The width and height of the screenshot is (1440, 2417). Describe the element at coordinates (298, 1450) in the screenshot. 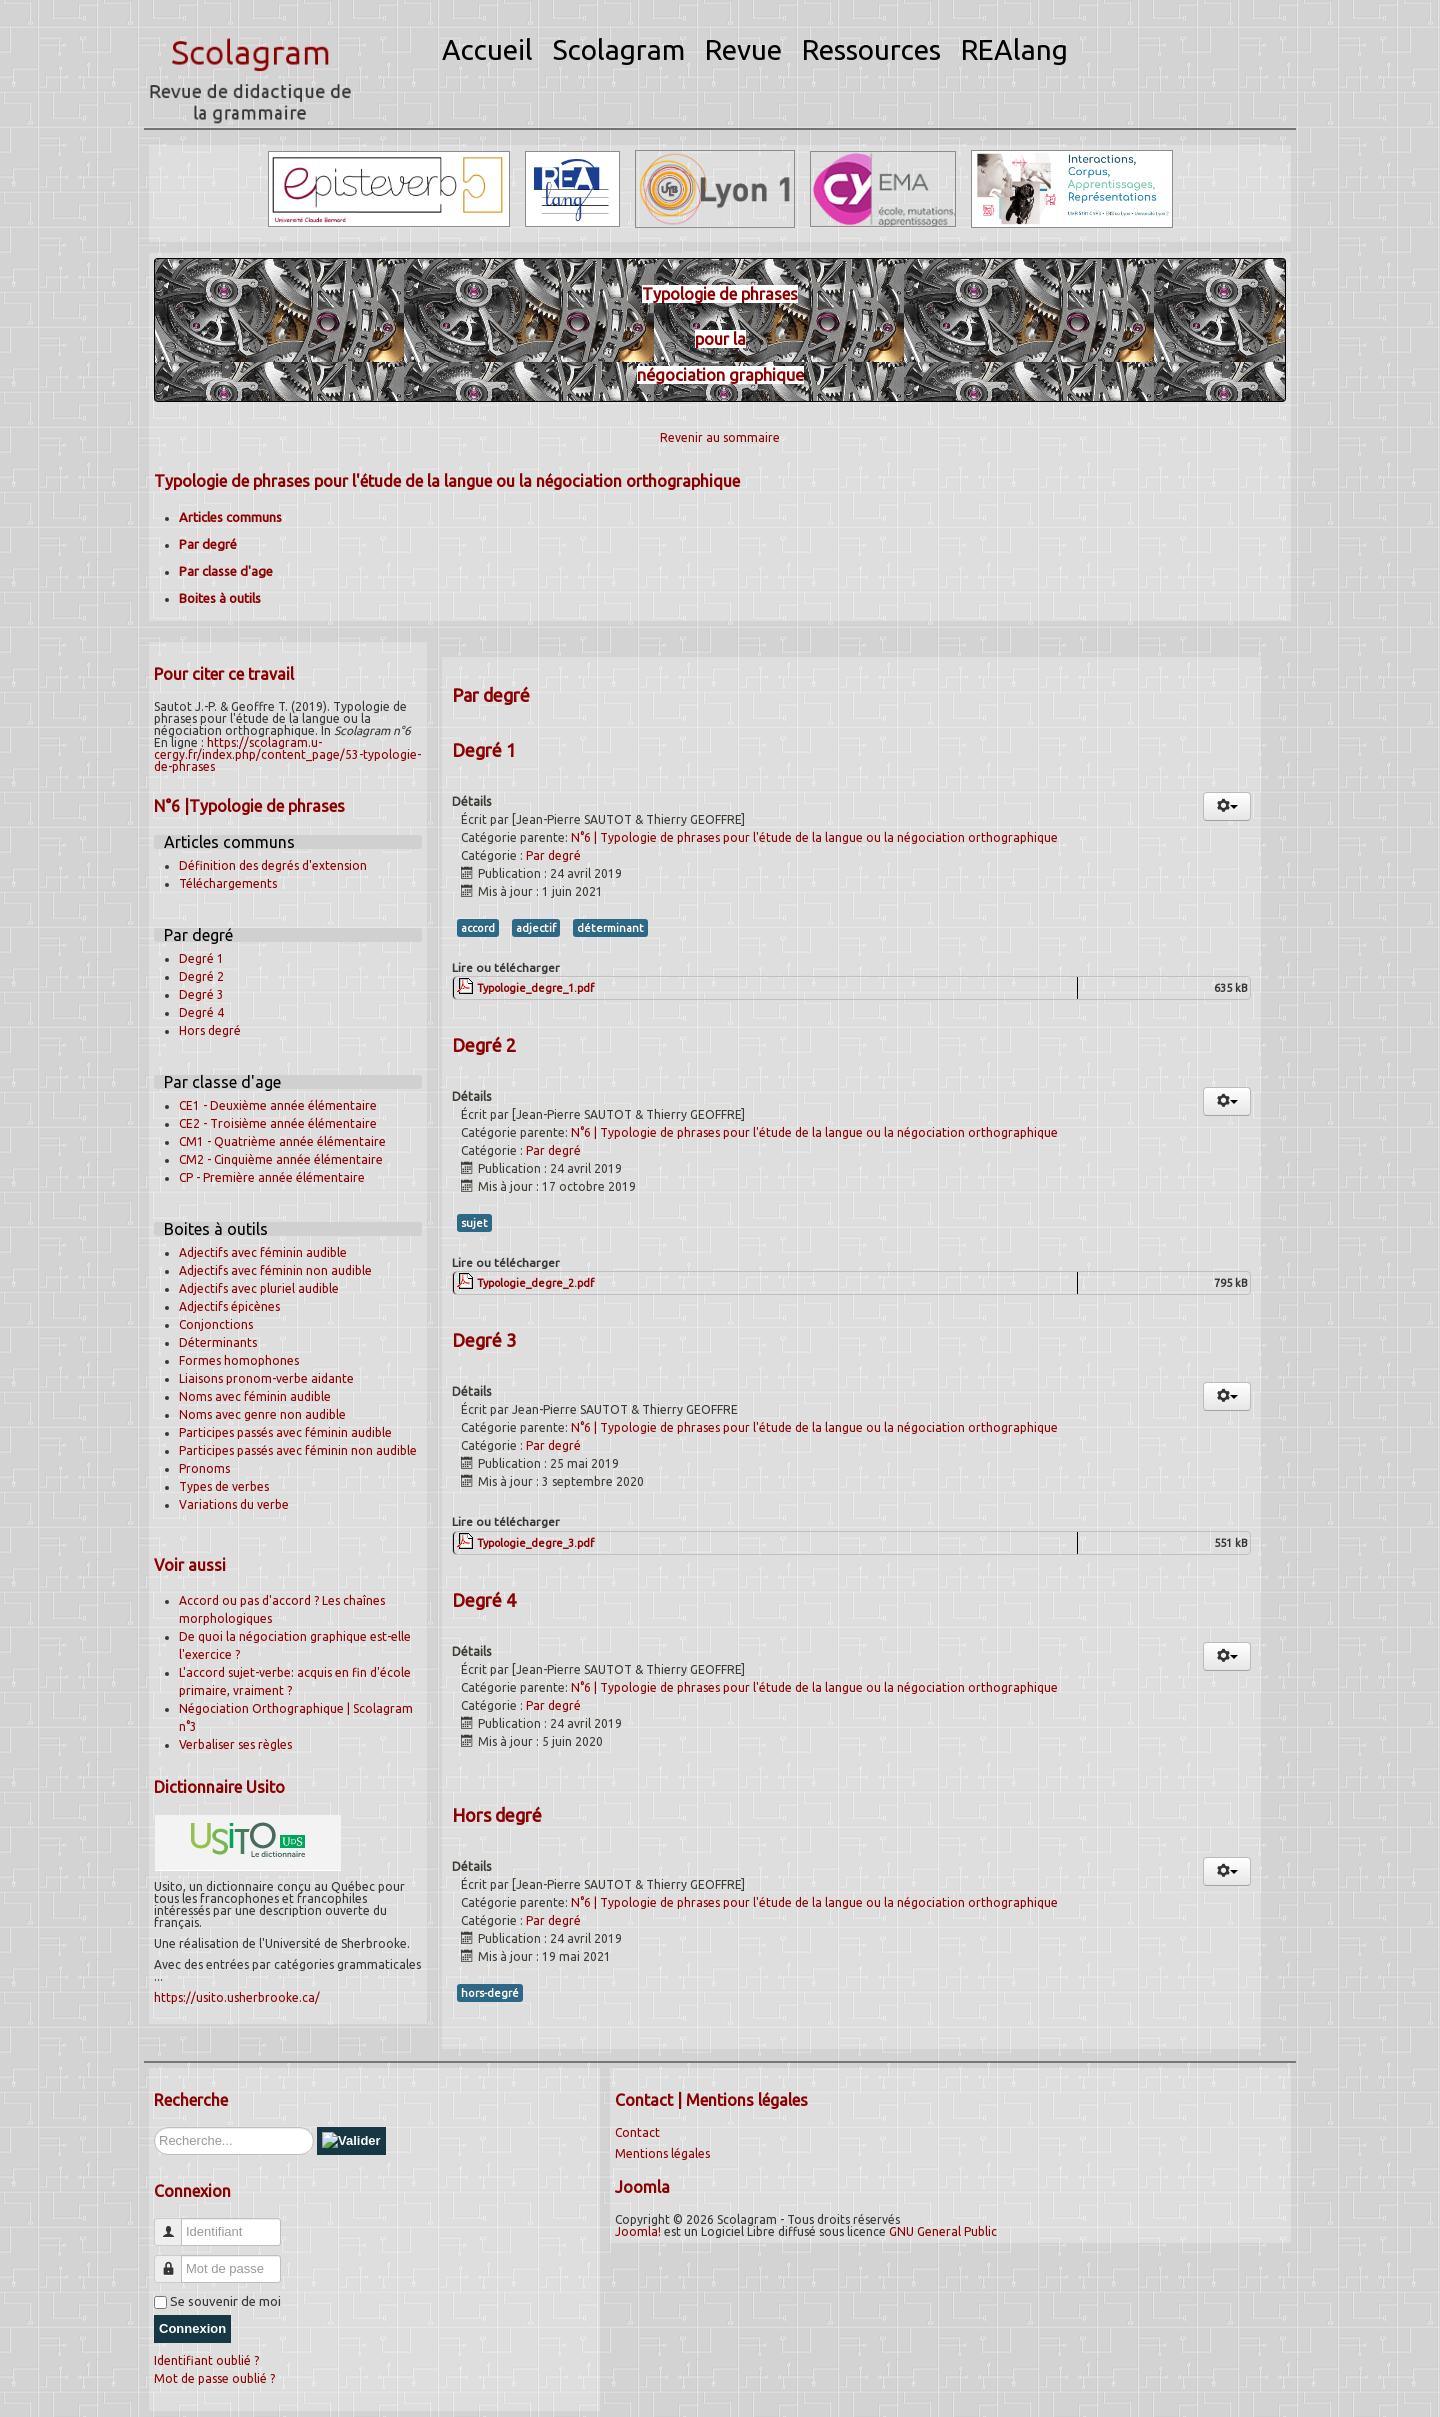

I see `Participes passés avec féminin non audible` at that location.